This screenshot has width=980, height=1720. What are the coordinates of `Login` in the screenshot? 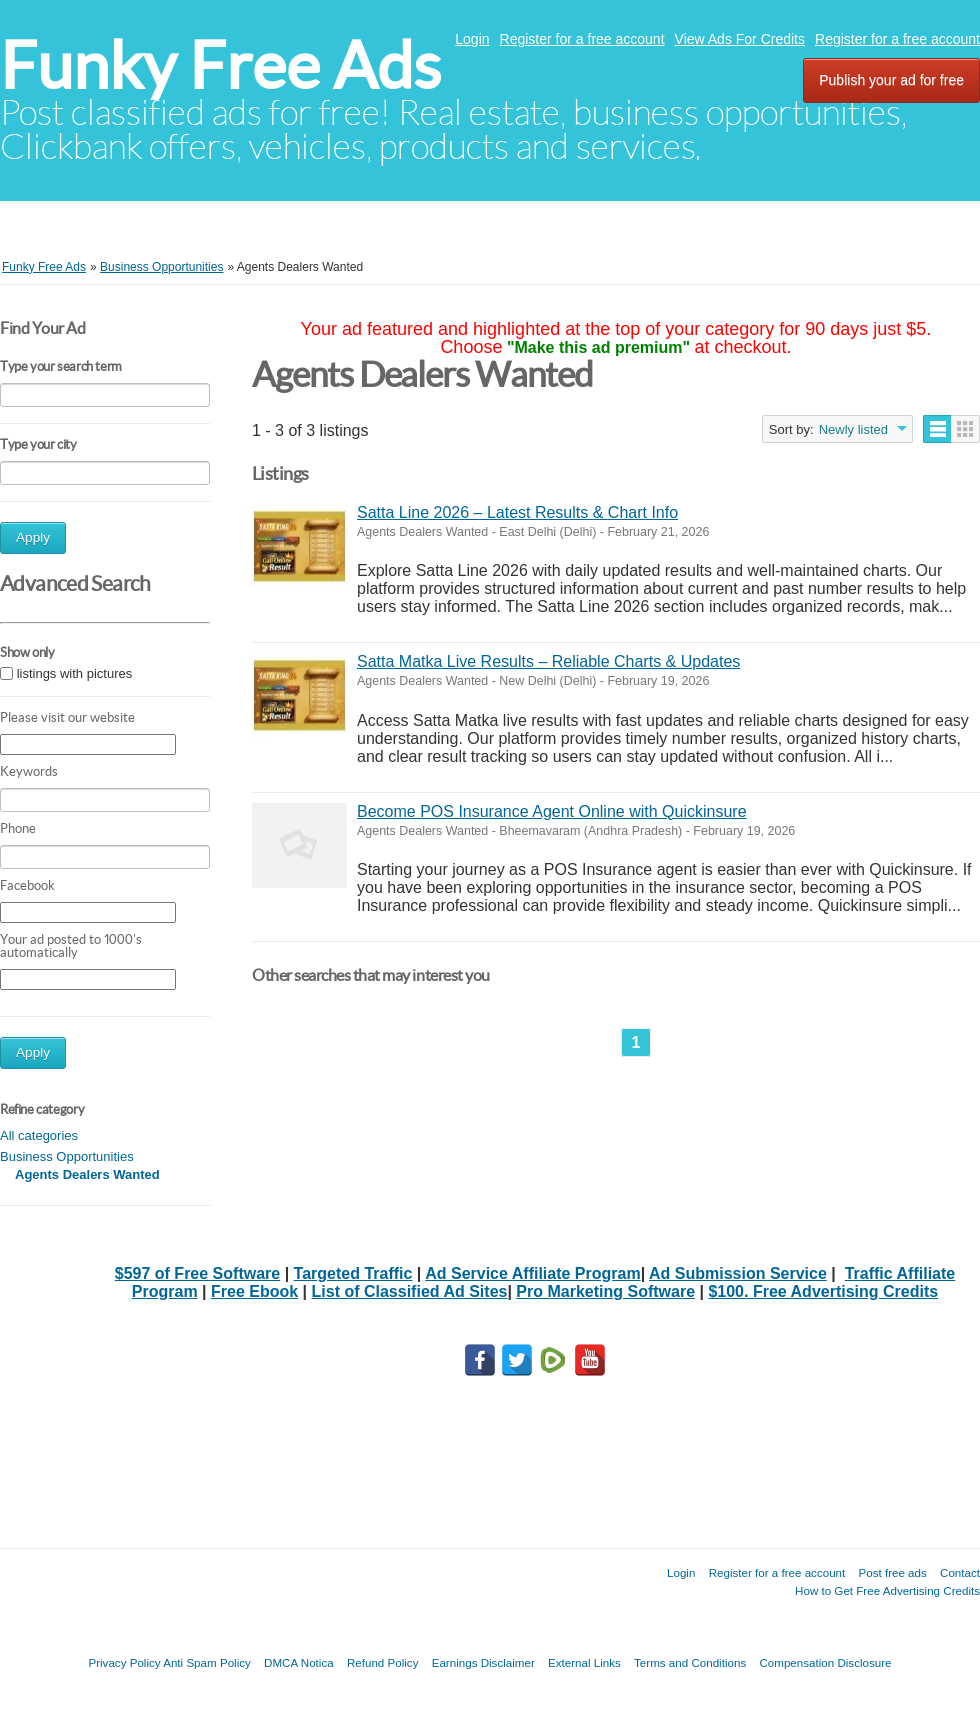 It's located at (472, 39).